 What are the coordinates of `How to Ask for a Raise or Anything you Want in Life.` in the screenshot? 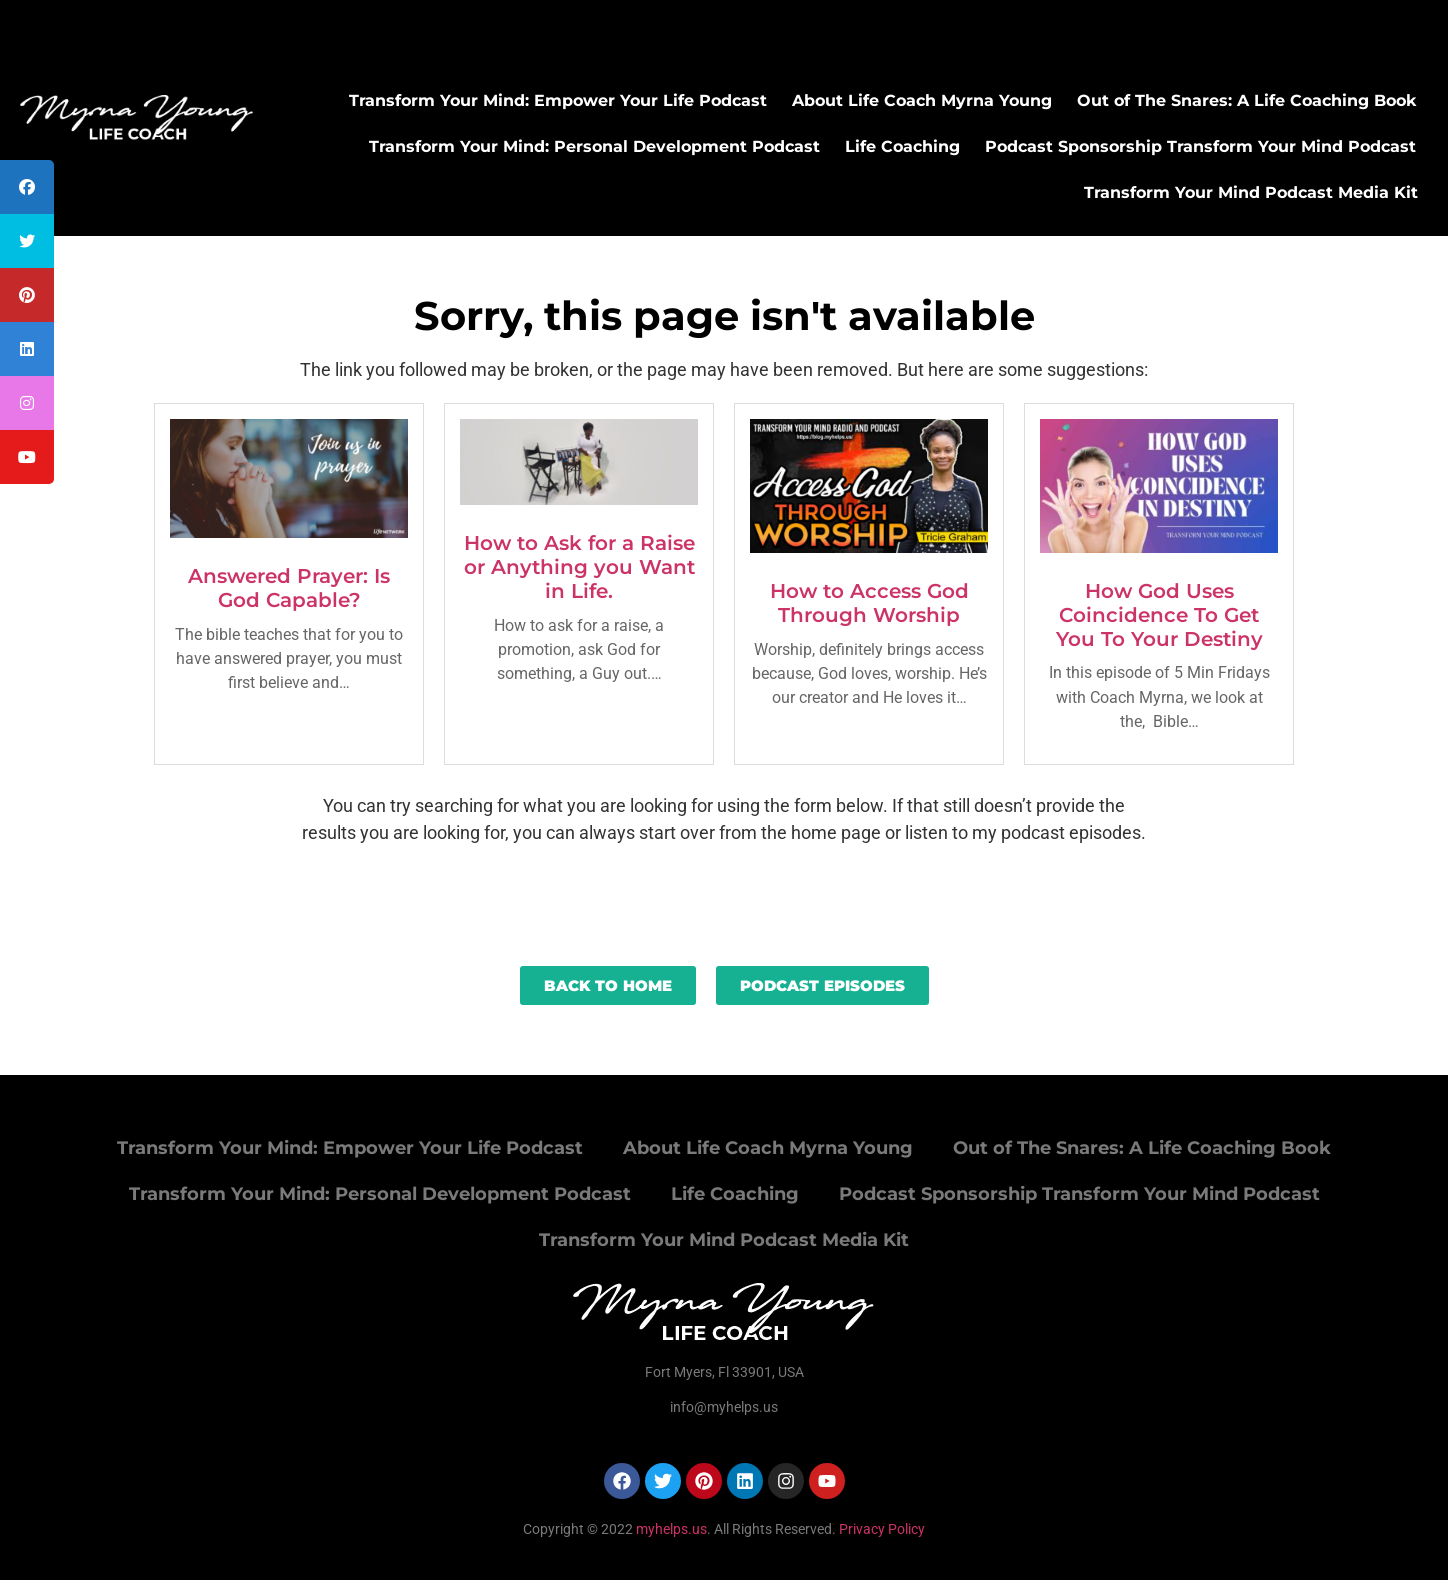 It's located at (579, 567).